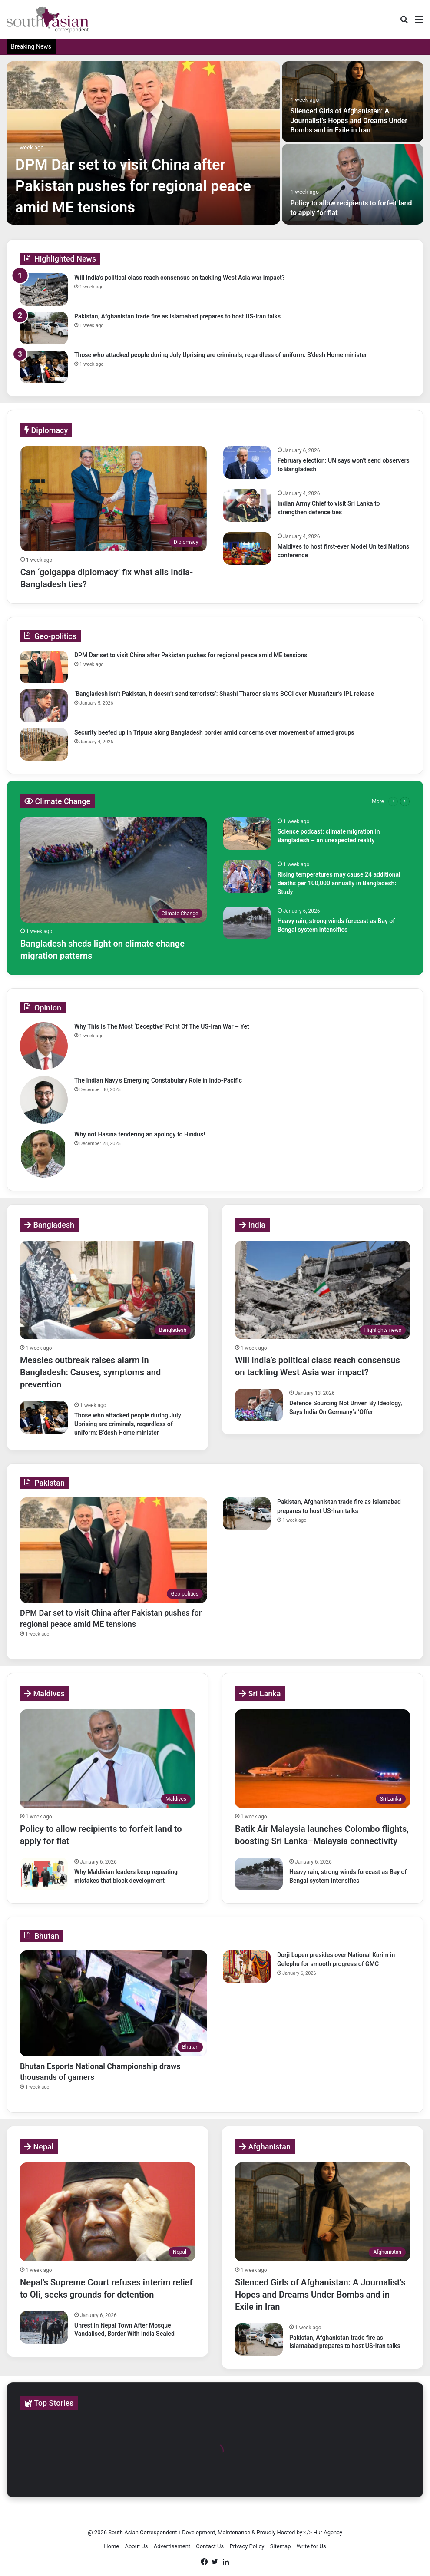  What do you see at coordinates (177, 316) in the screenshot?
I see `Pakistan, Afghanistan trade fire as Islamabad prepares to host US-Iran talks` at bounding box center [177, 316].